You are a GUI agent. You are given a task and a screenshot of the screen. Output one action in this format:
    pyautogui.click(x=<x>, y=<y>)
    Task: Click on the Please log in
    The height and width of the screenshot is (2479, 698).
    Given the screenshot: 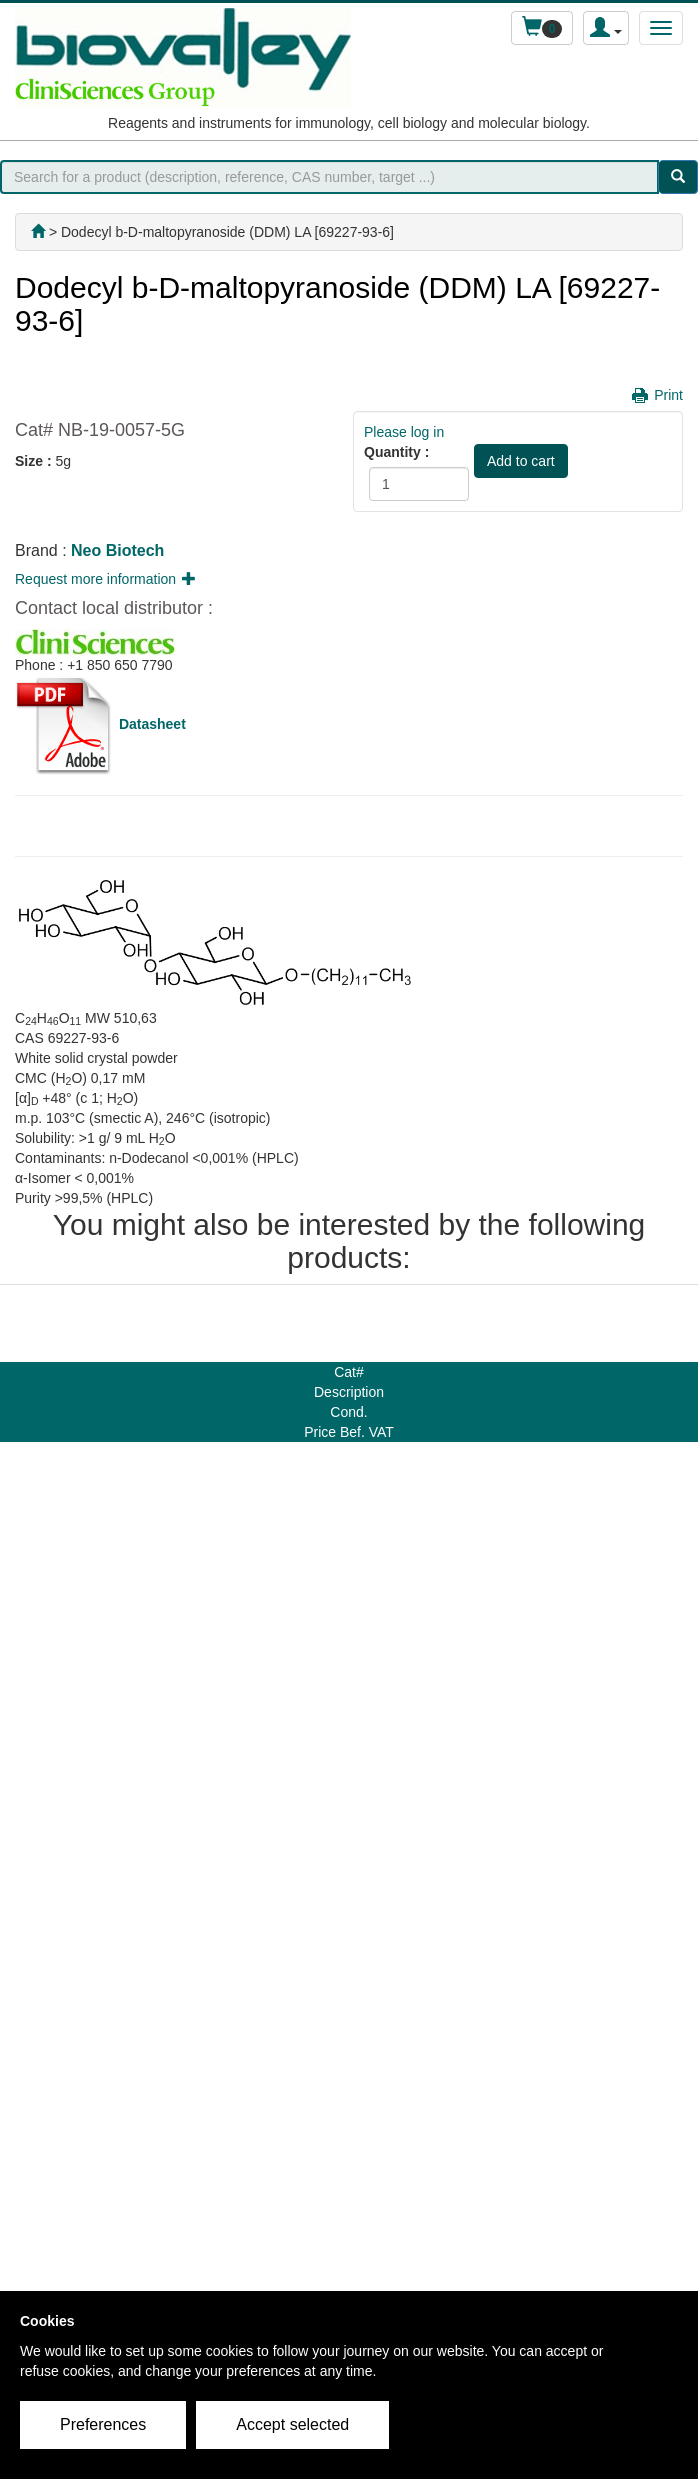 What is the action you would take?
    pyautogui.click(x=404, y=432)
    